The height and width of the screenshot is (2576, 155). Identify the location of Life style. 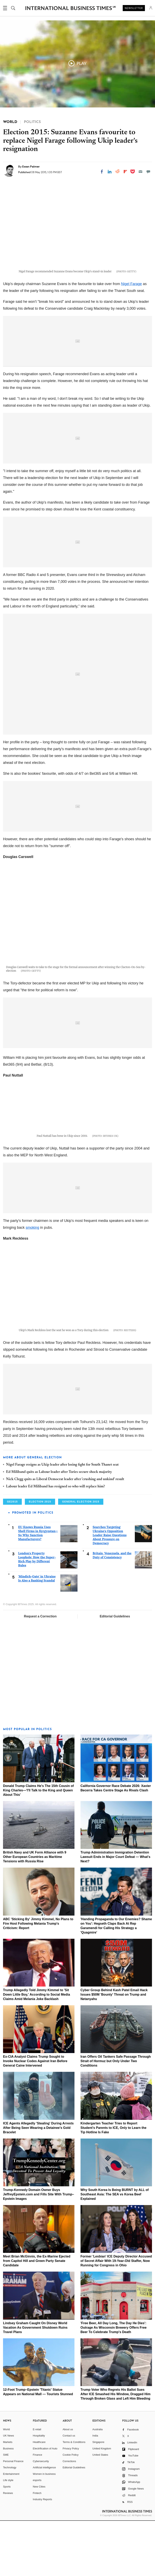
(8, 2552).